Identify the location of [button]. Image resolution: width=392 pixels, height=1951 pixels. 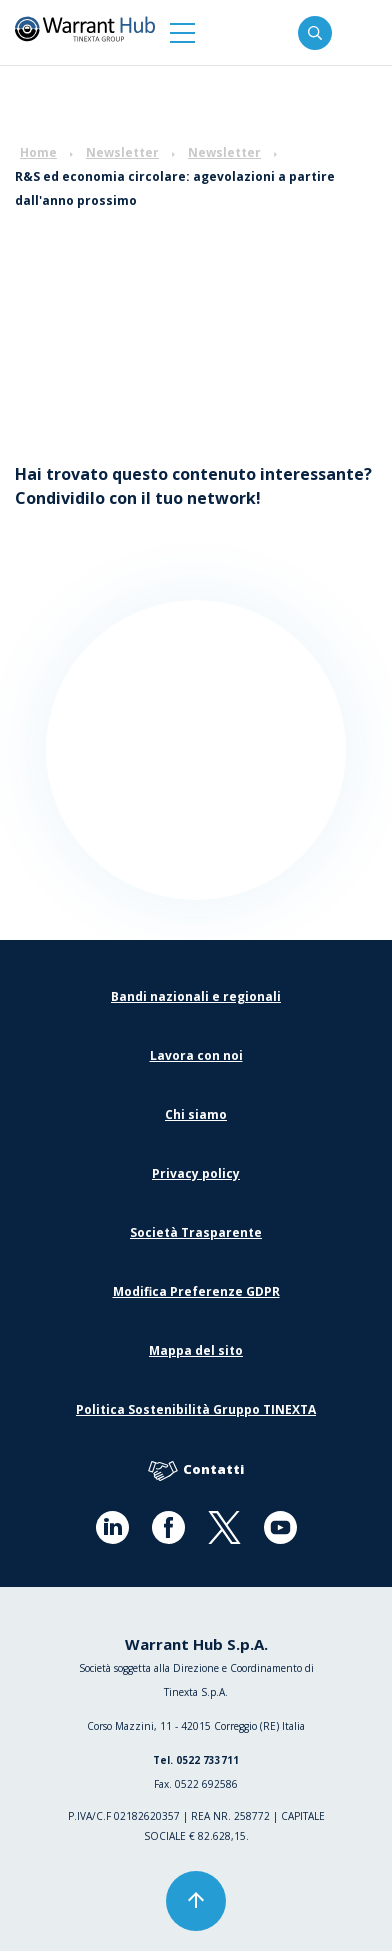
(182, 32).